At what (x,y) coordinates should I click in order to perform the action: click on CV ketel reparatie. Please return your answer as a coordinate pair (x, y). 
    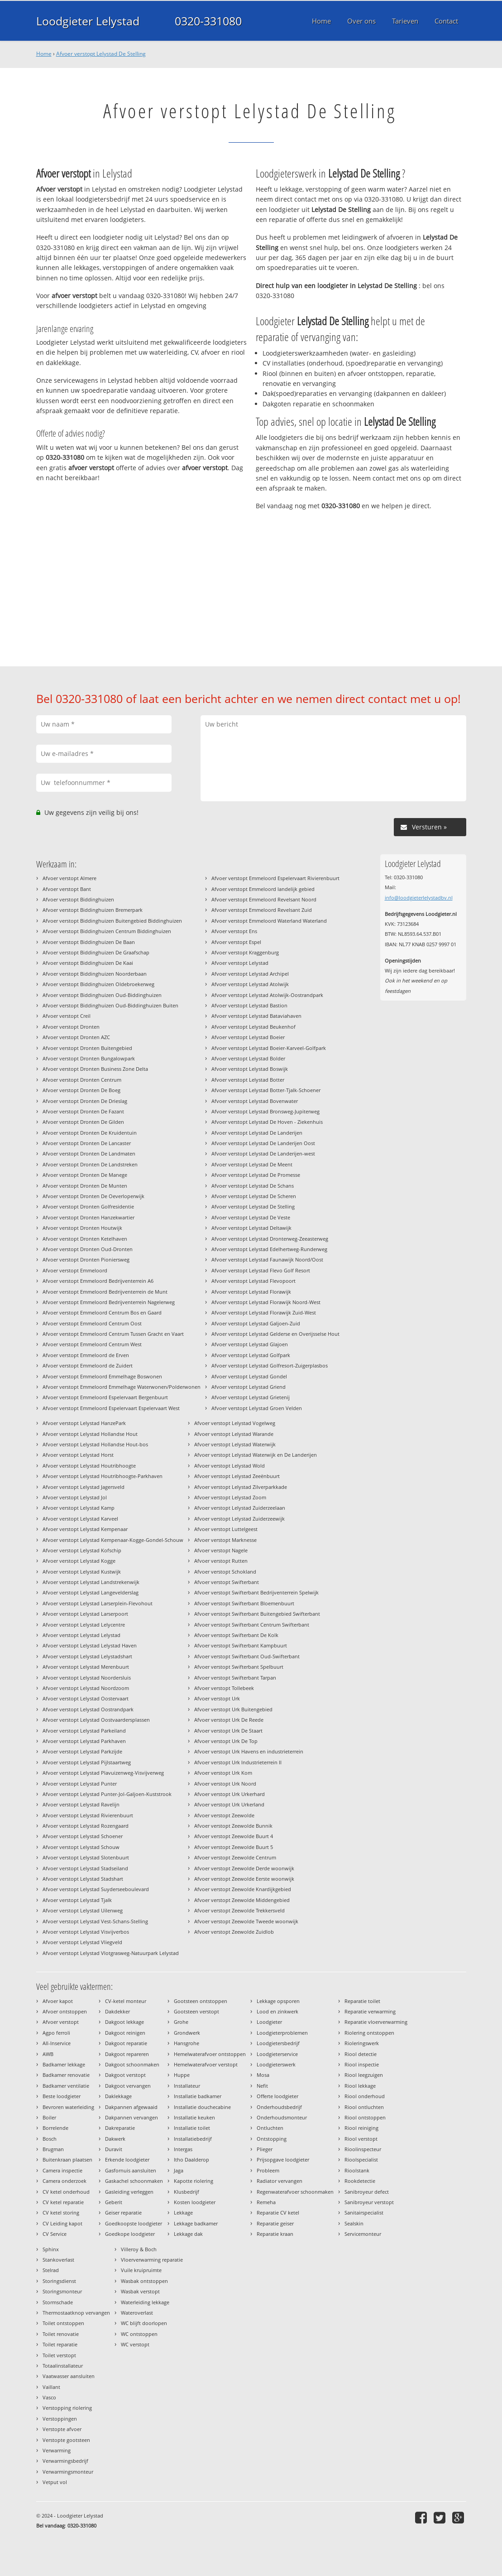
    Looking at the image, I should click on (63, 2202).